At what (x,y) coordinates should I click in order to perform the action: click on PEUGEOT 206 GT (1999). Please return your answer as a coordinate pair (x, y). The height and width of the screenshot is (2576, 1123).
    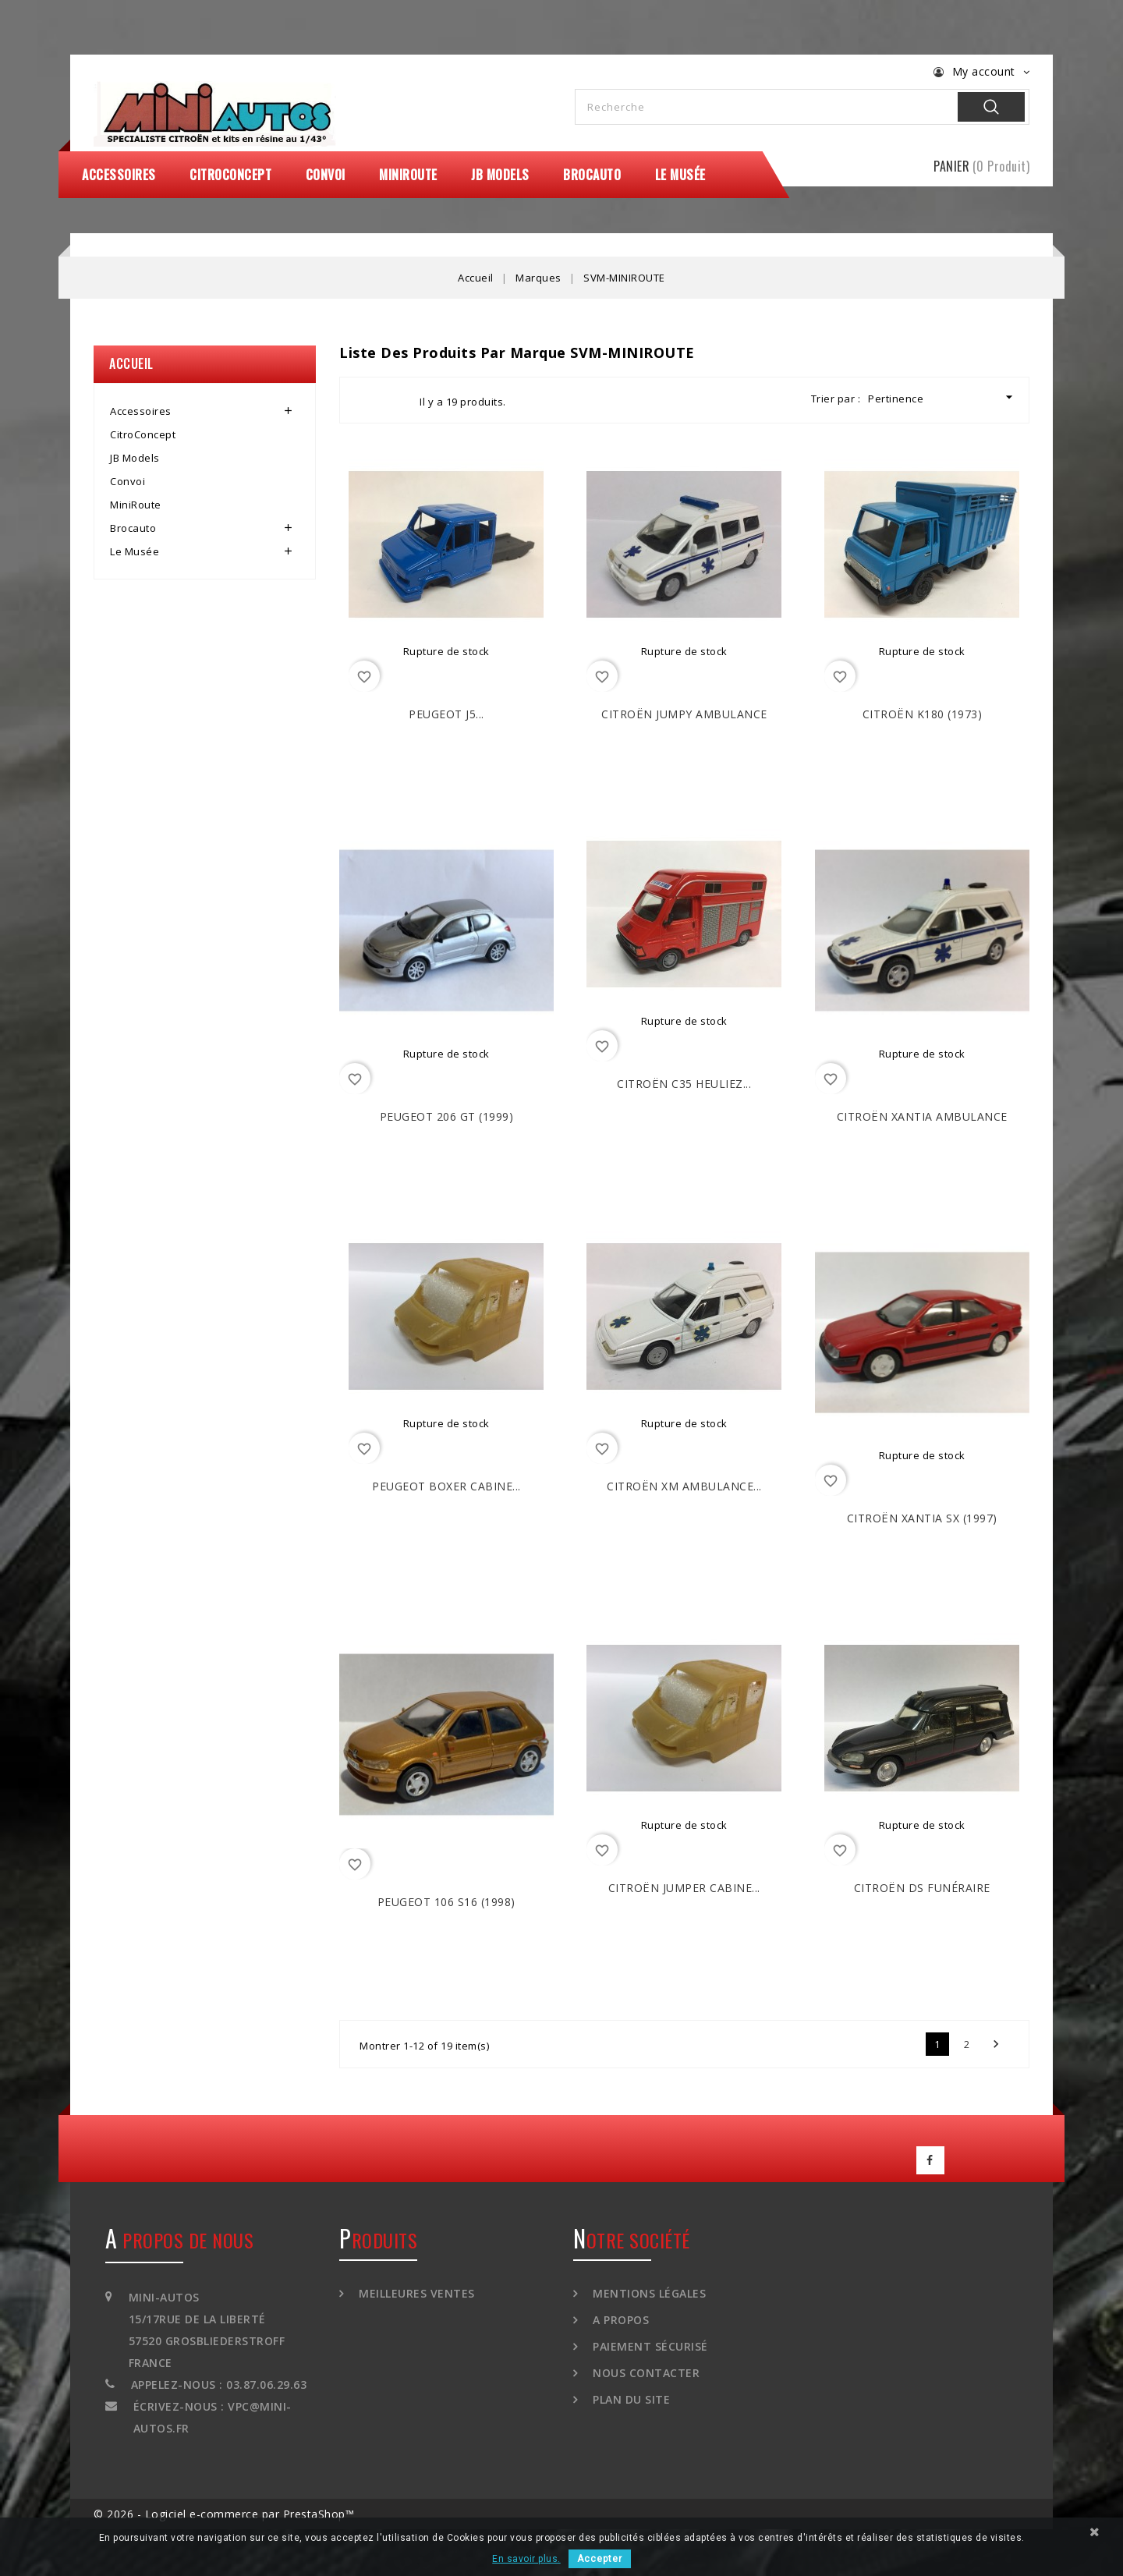
    Looking at the image, I should click on (447, 1116).